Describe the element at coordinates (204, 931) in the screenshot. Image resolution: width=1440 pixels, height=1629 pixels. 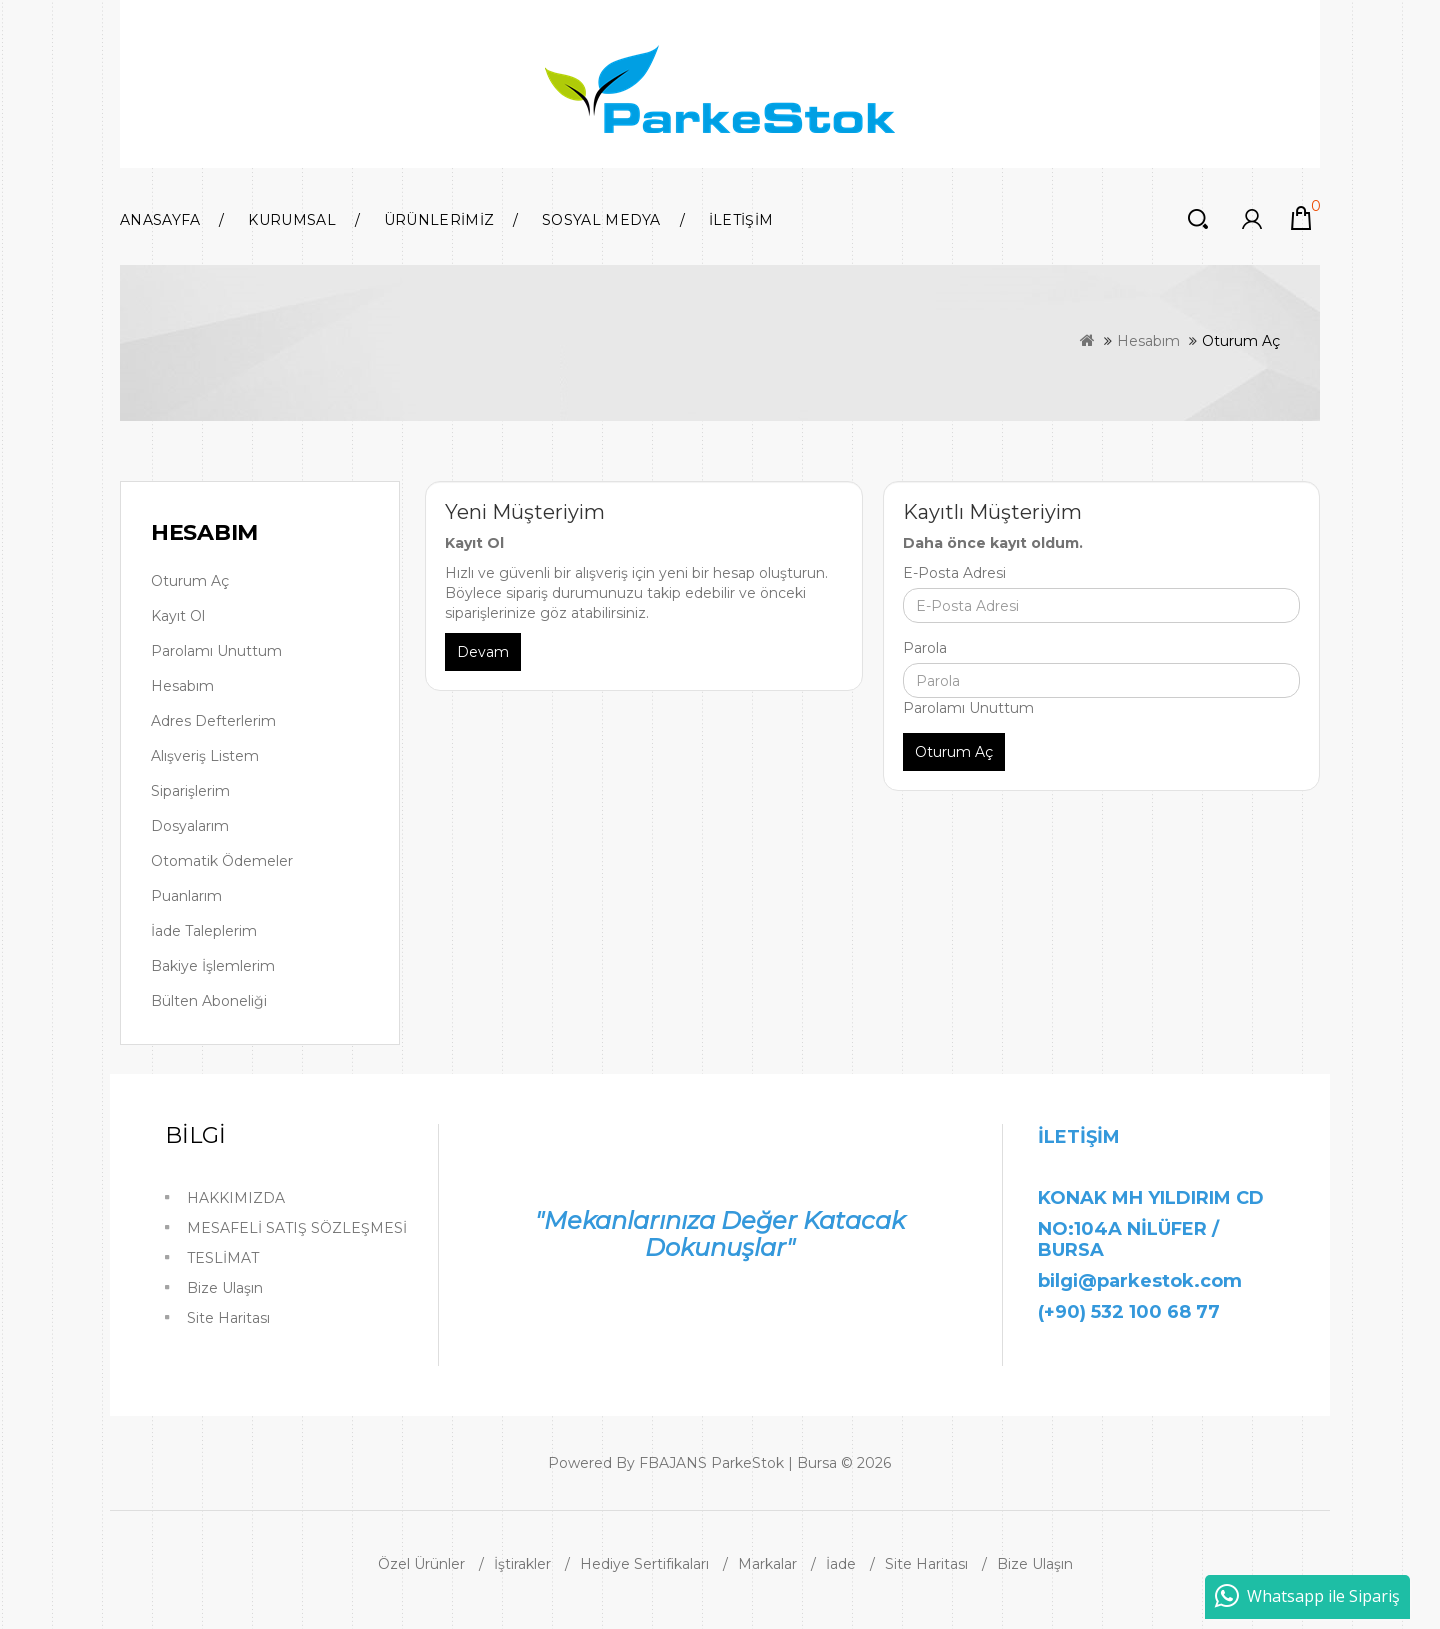
I see `İade Taleplerim` at that location.